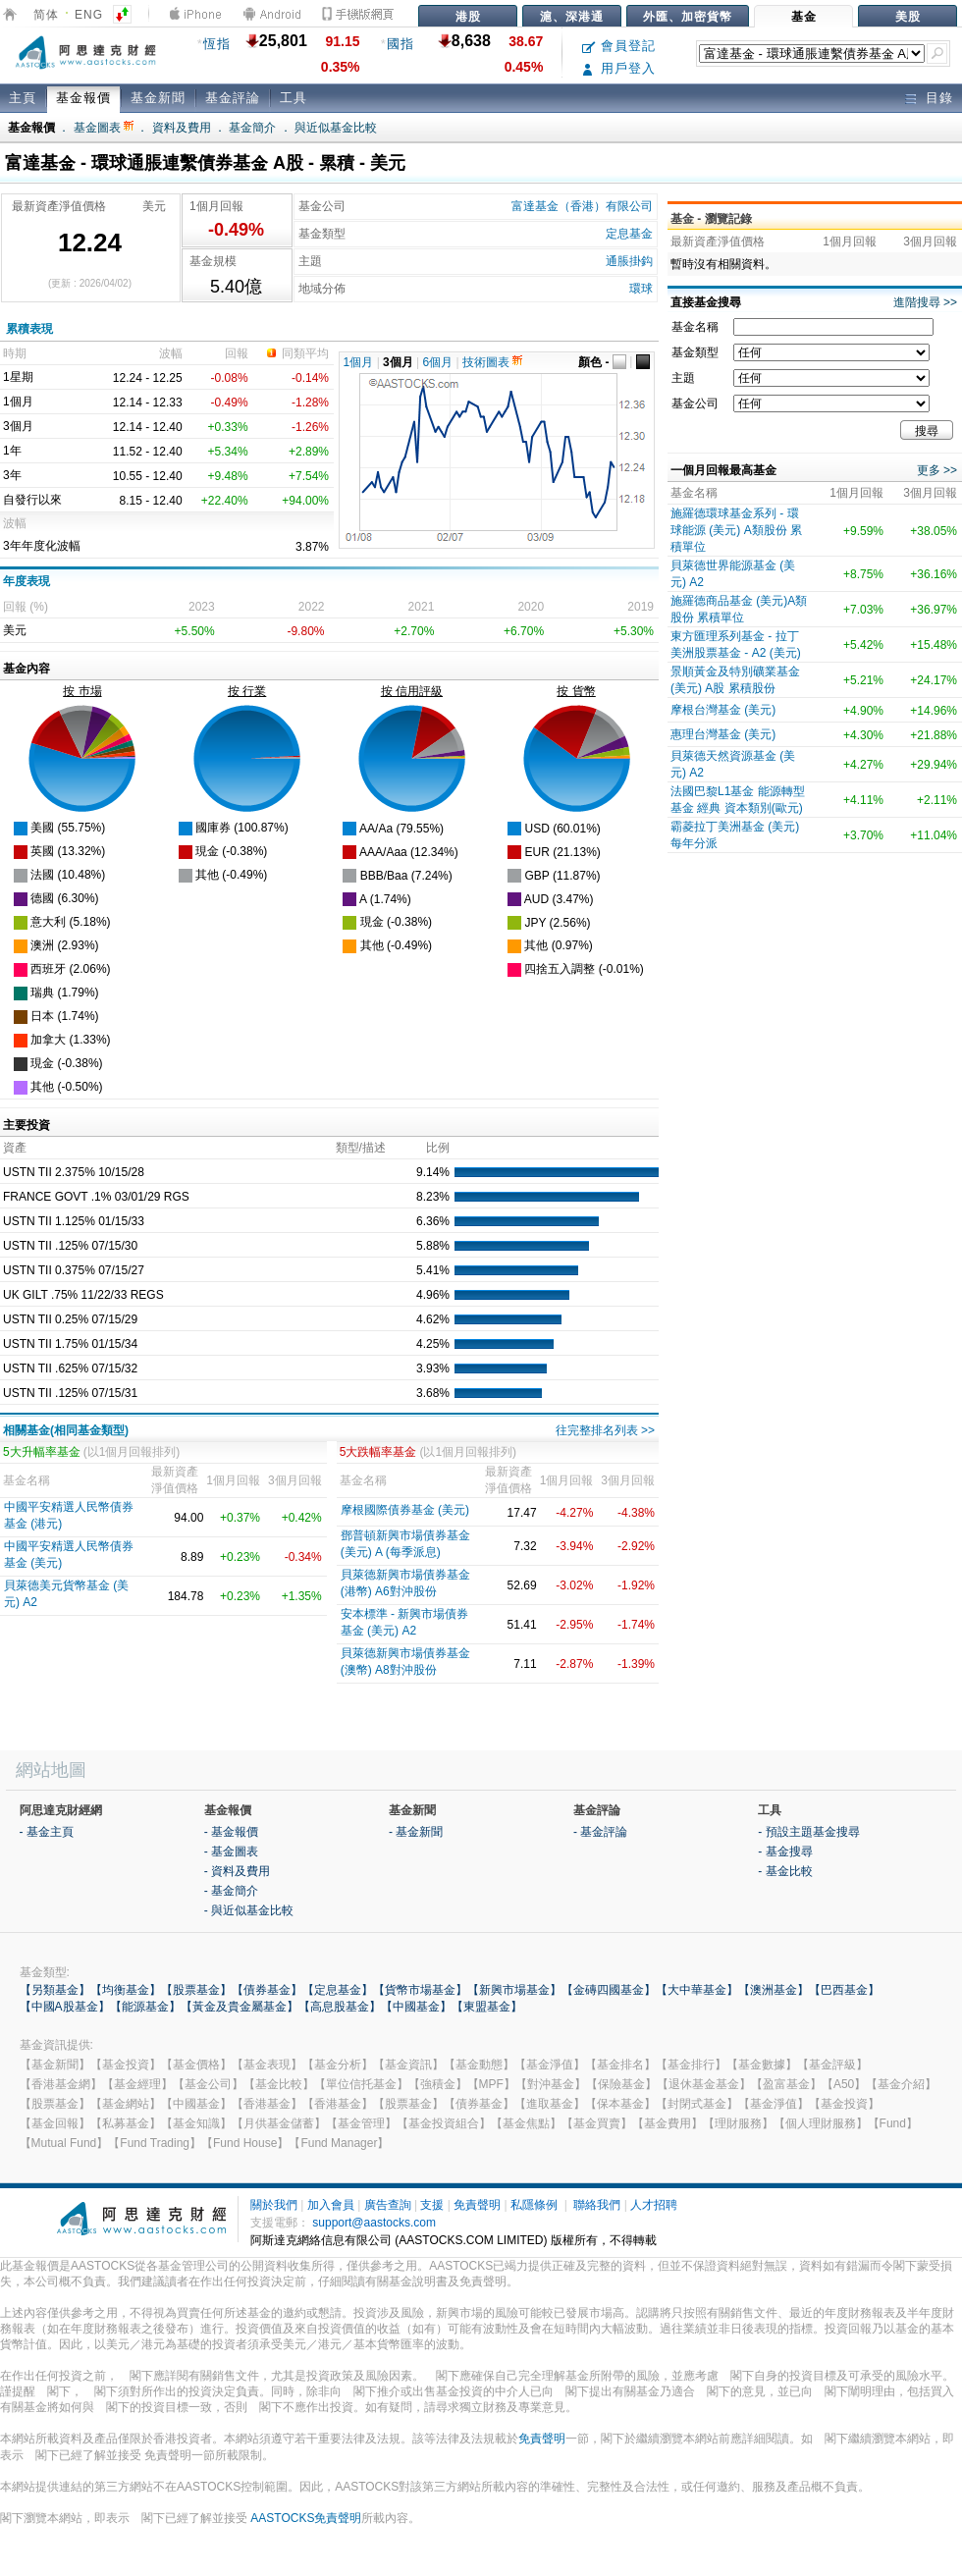  What do you see at coordinates (619, 68) in the screenshot?
I see `用戶登入` at bounding box center [619, 68].